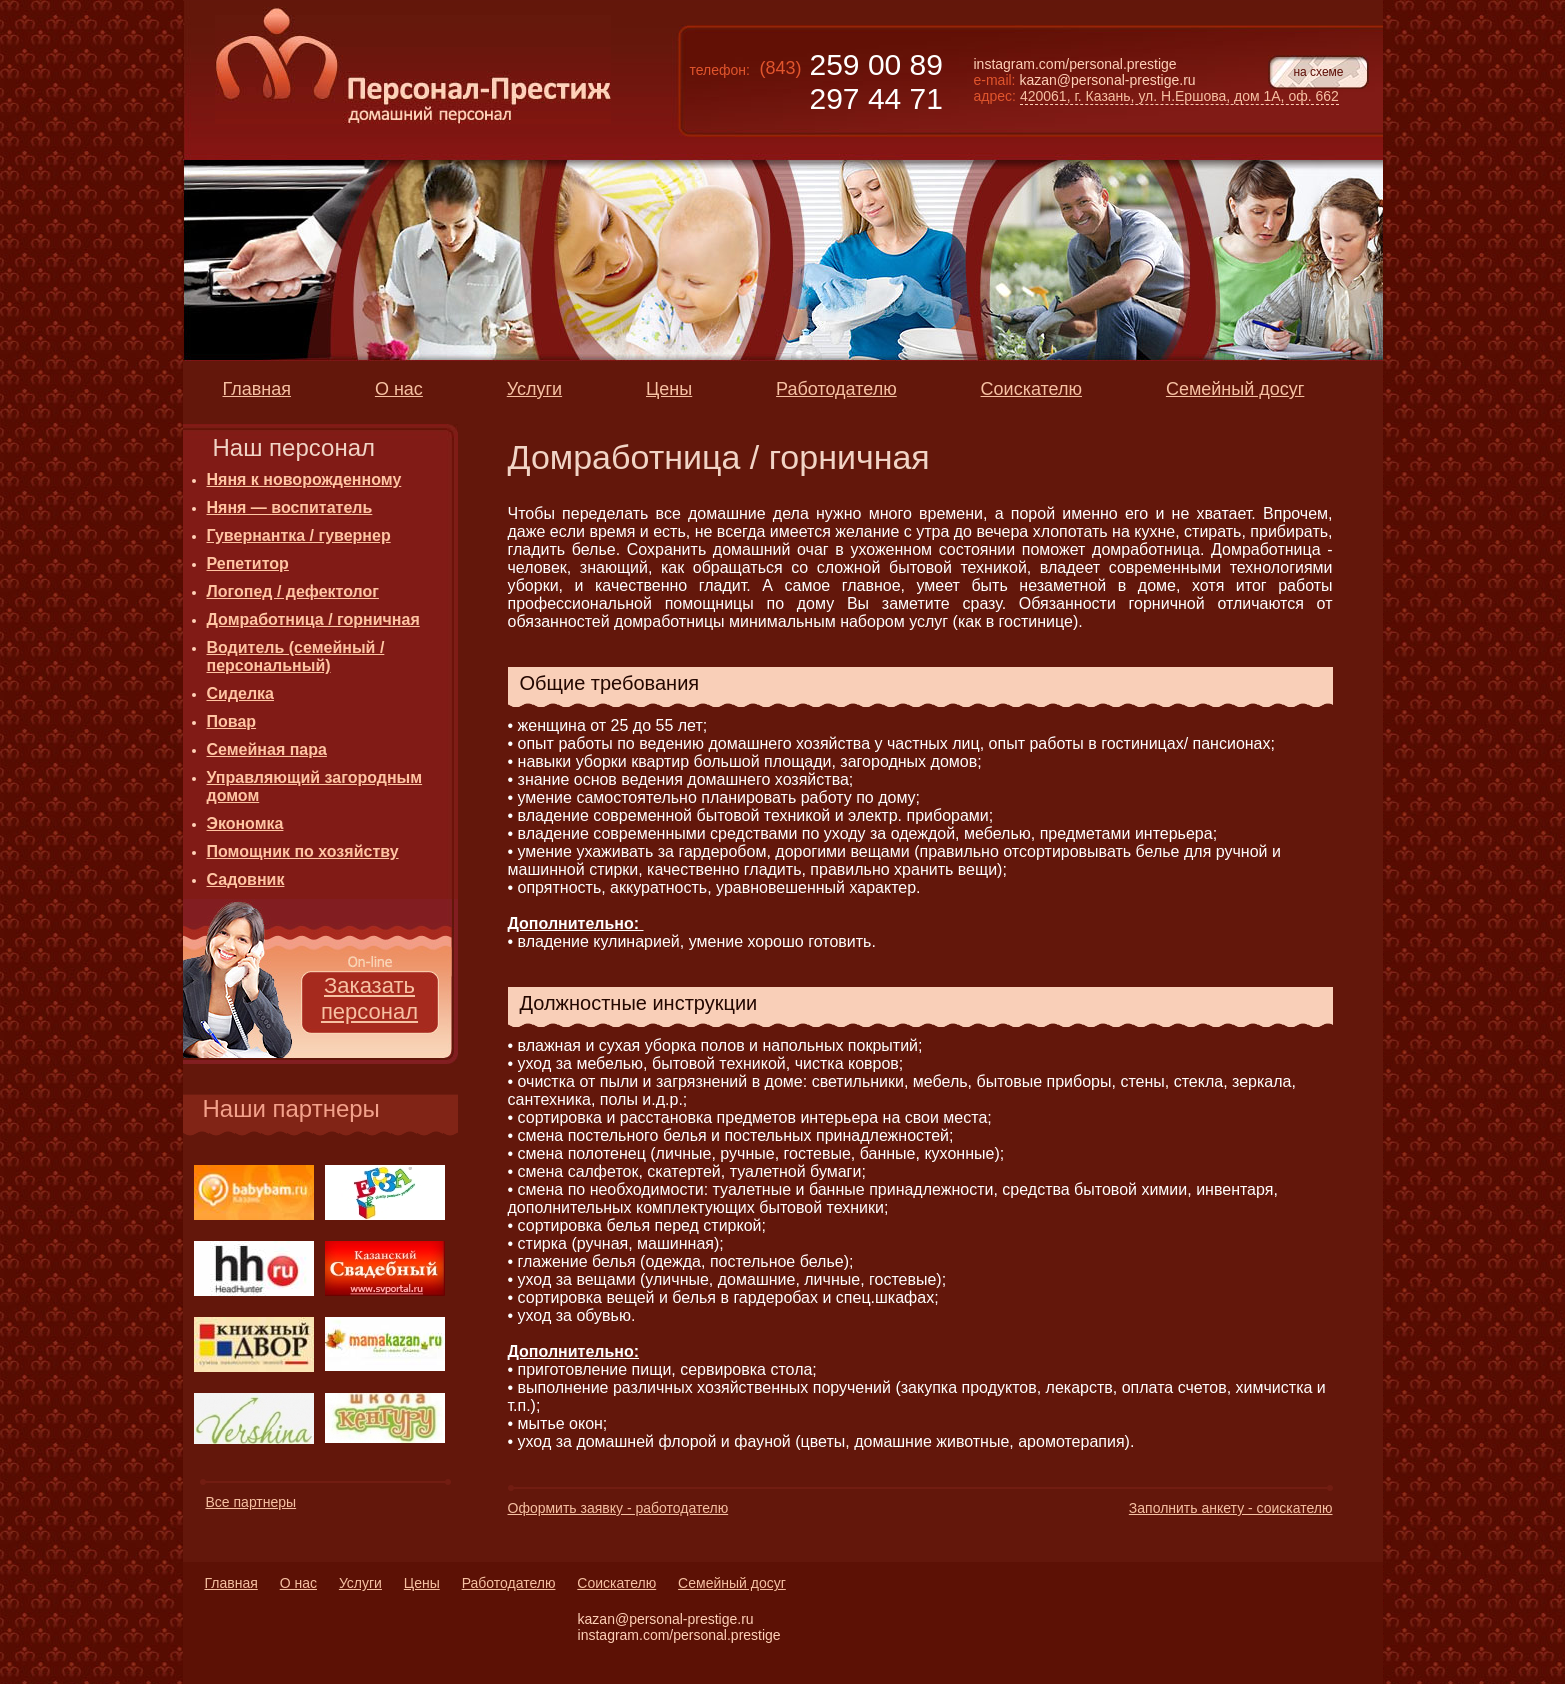  I want to click on на схеме, so click(1318, 72).